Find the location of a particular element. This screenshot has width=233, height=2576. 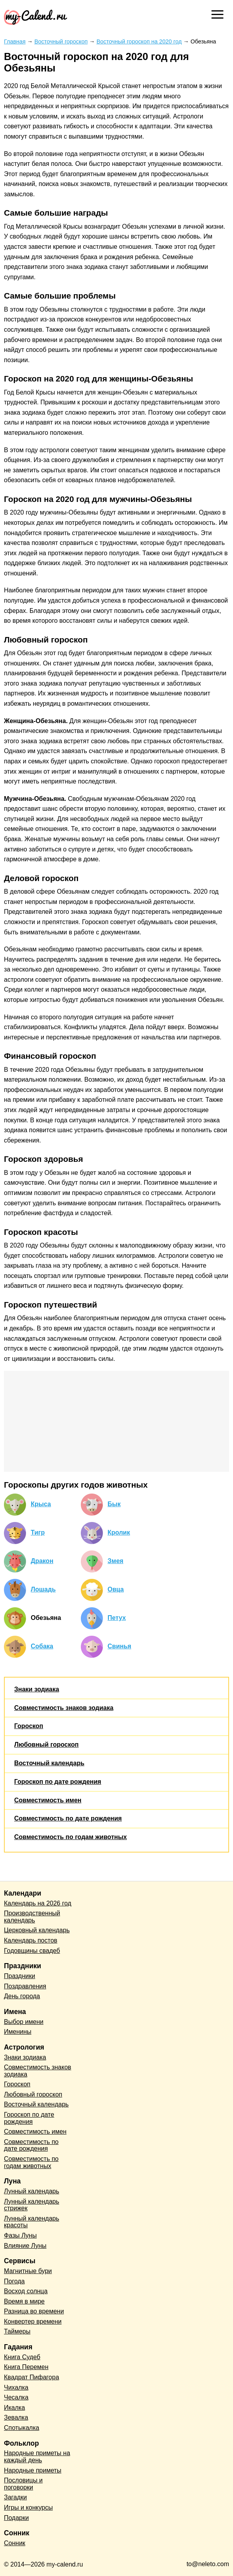

Лунный календарь стрижек is located at coordinates (31, 2205).